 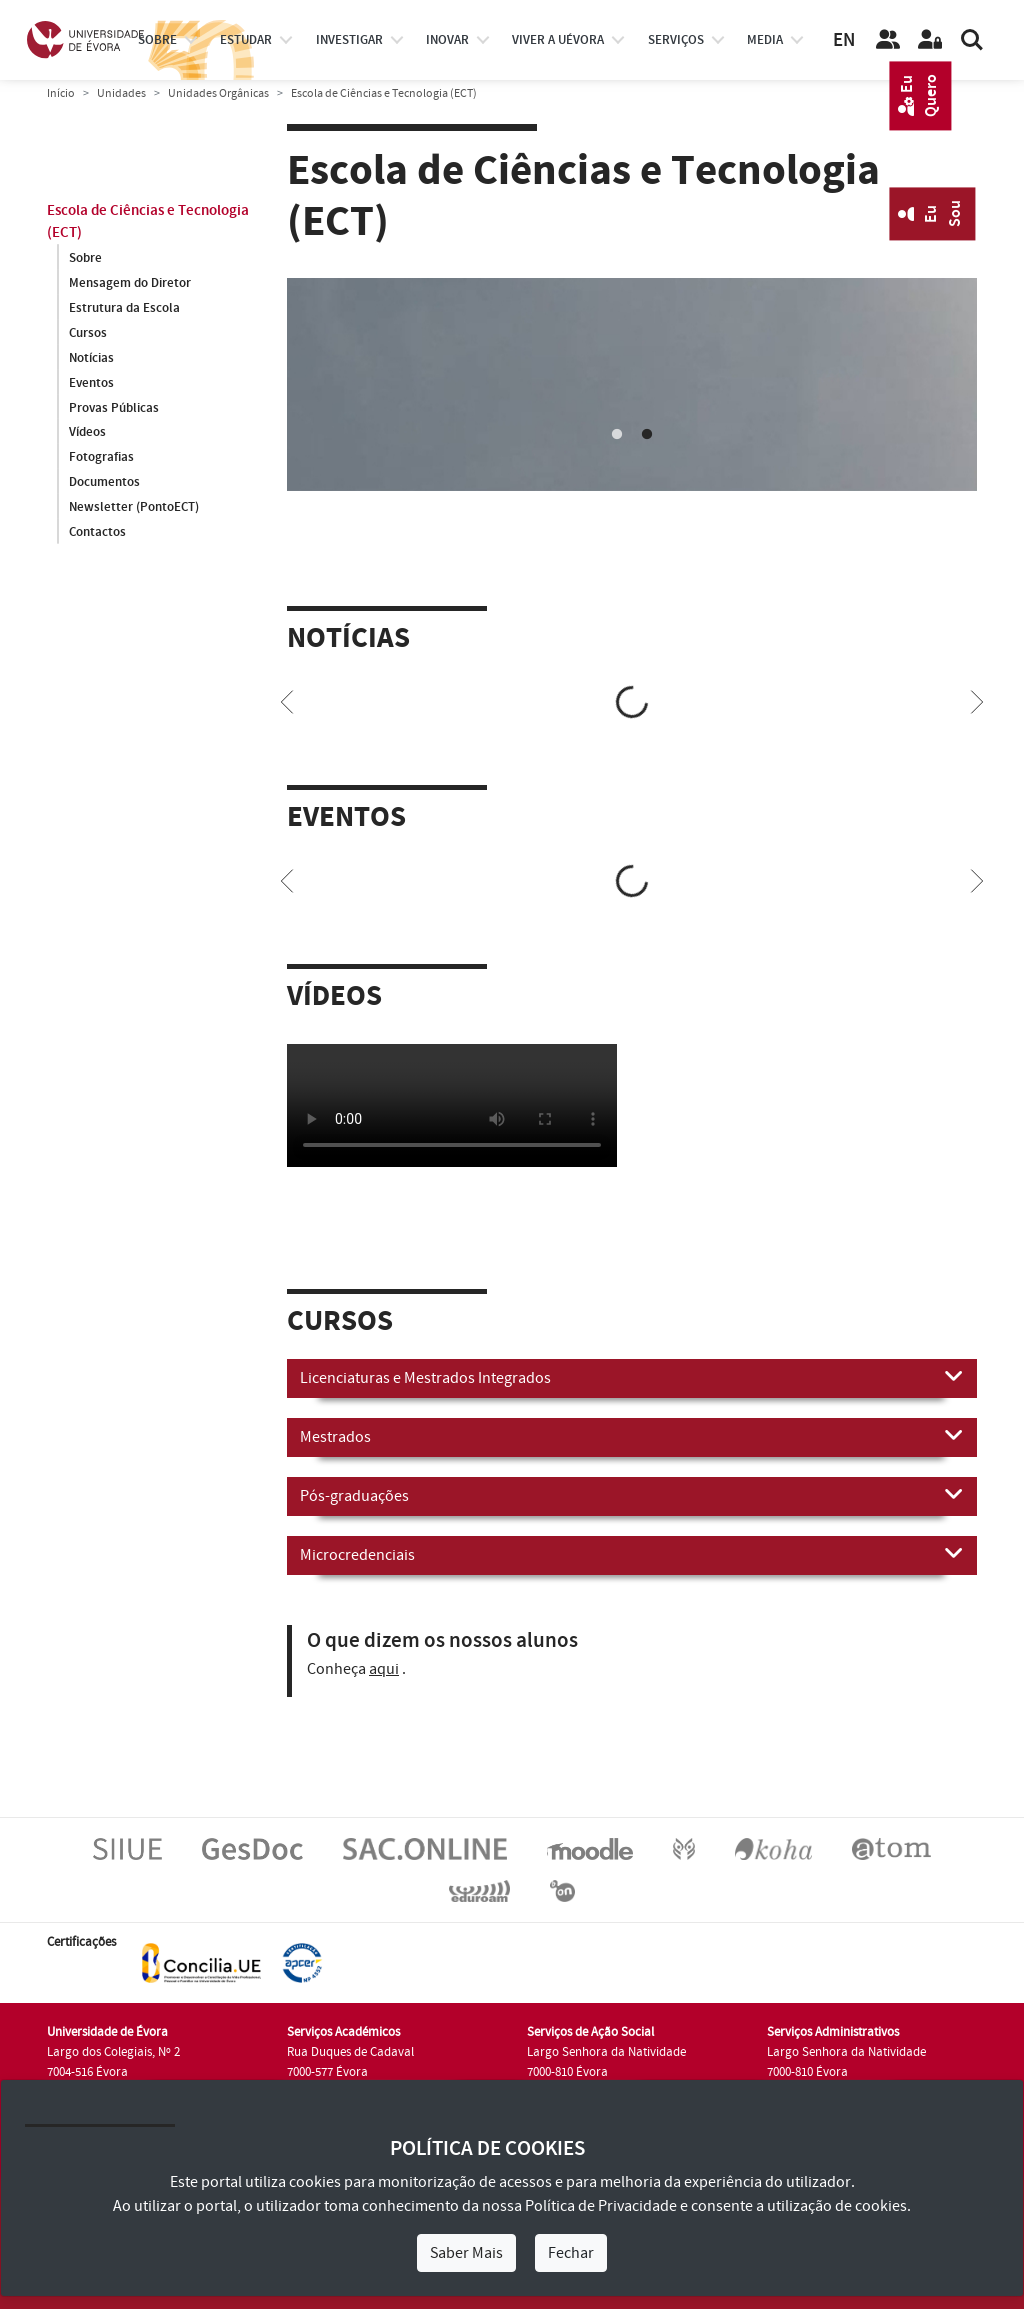 What do you see at coordinates (87, 433) in the screenshot?
I see `Vídeos` at bounding box center [87, 433].